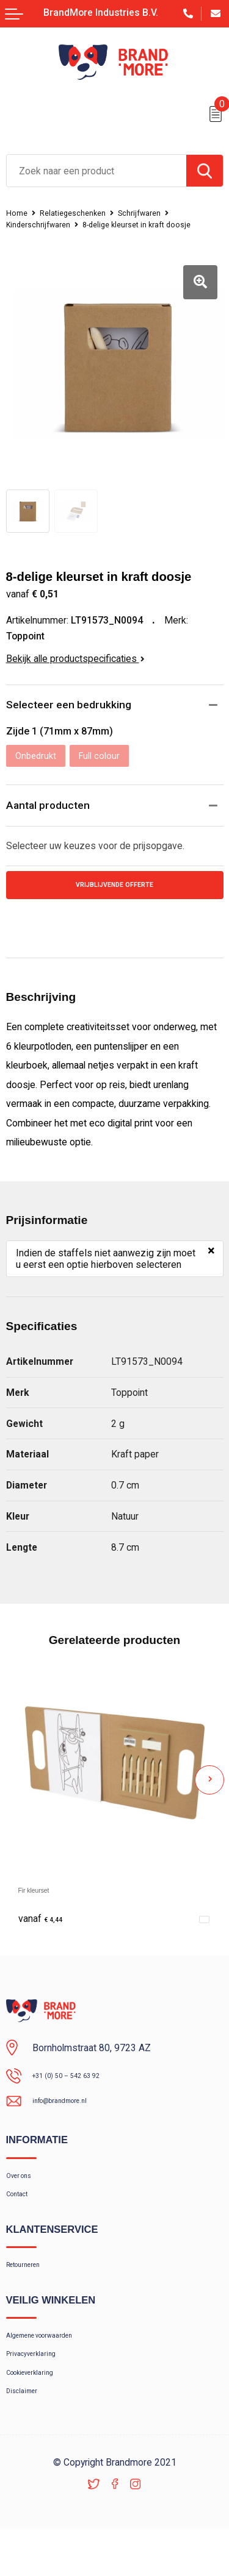 This screenshot has width=229, height=2576. What do you see at coordinates (44, 224) in the screenshot?
I see `Kinderschrijfwaren` at bounding box center [44, 224].